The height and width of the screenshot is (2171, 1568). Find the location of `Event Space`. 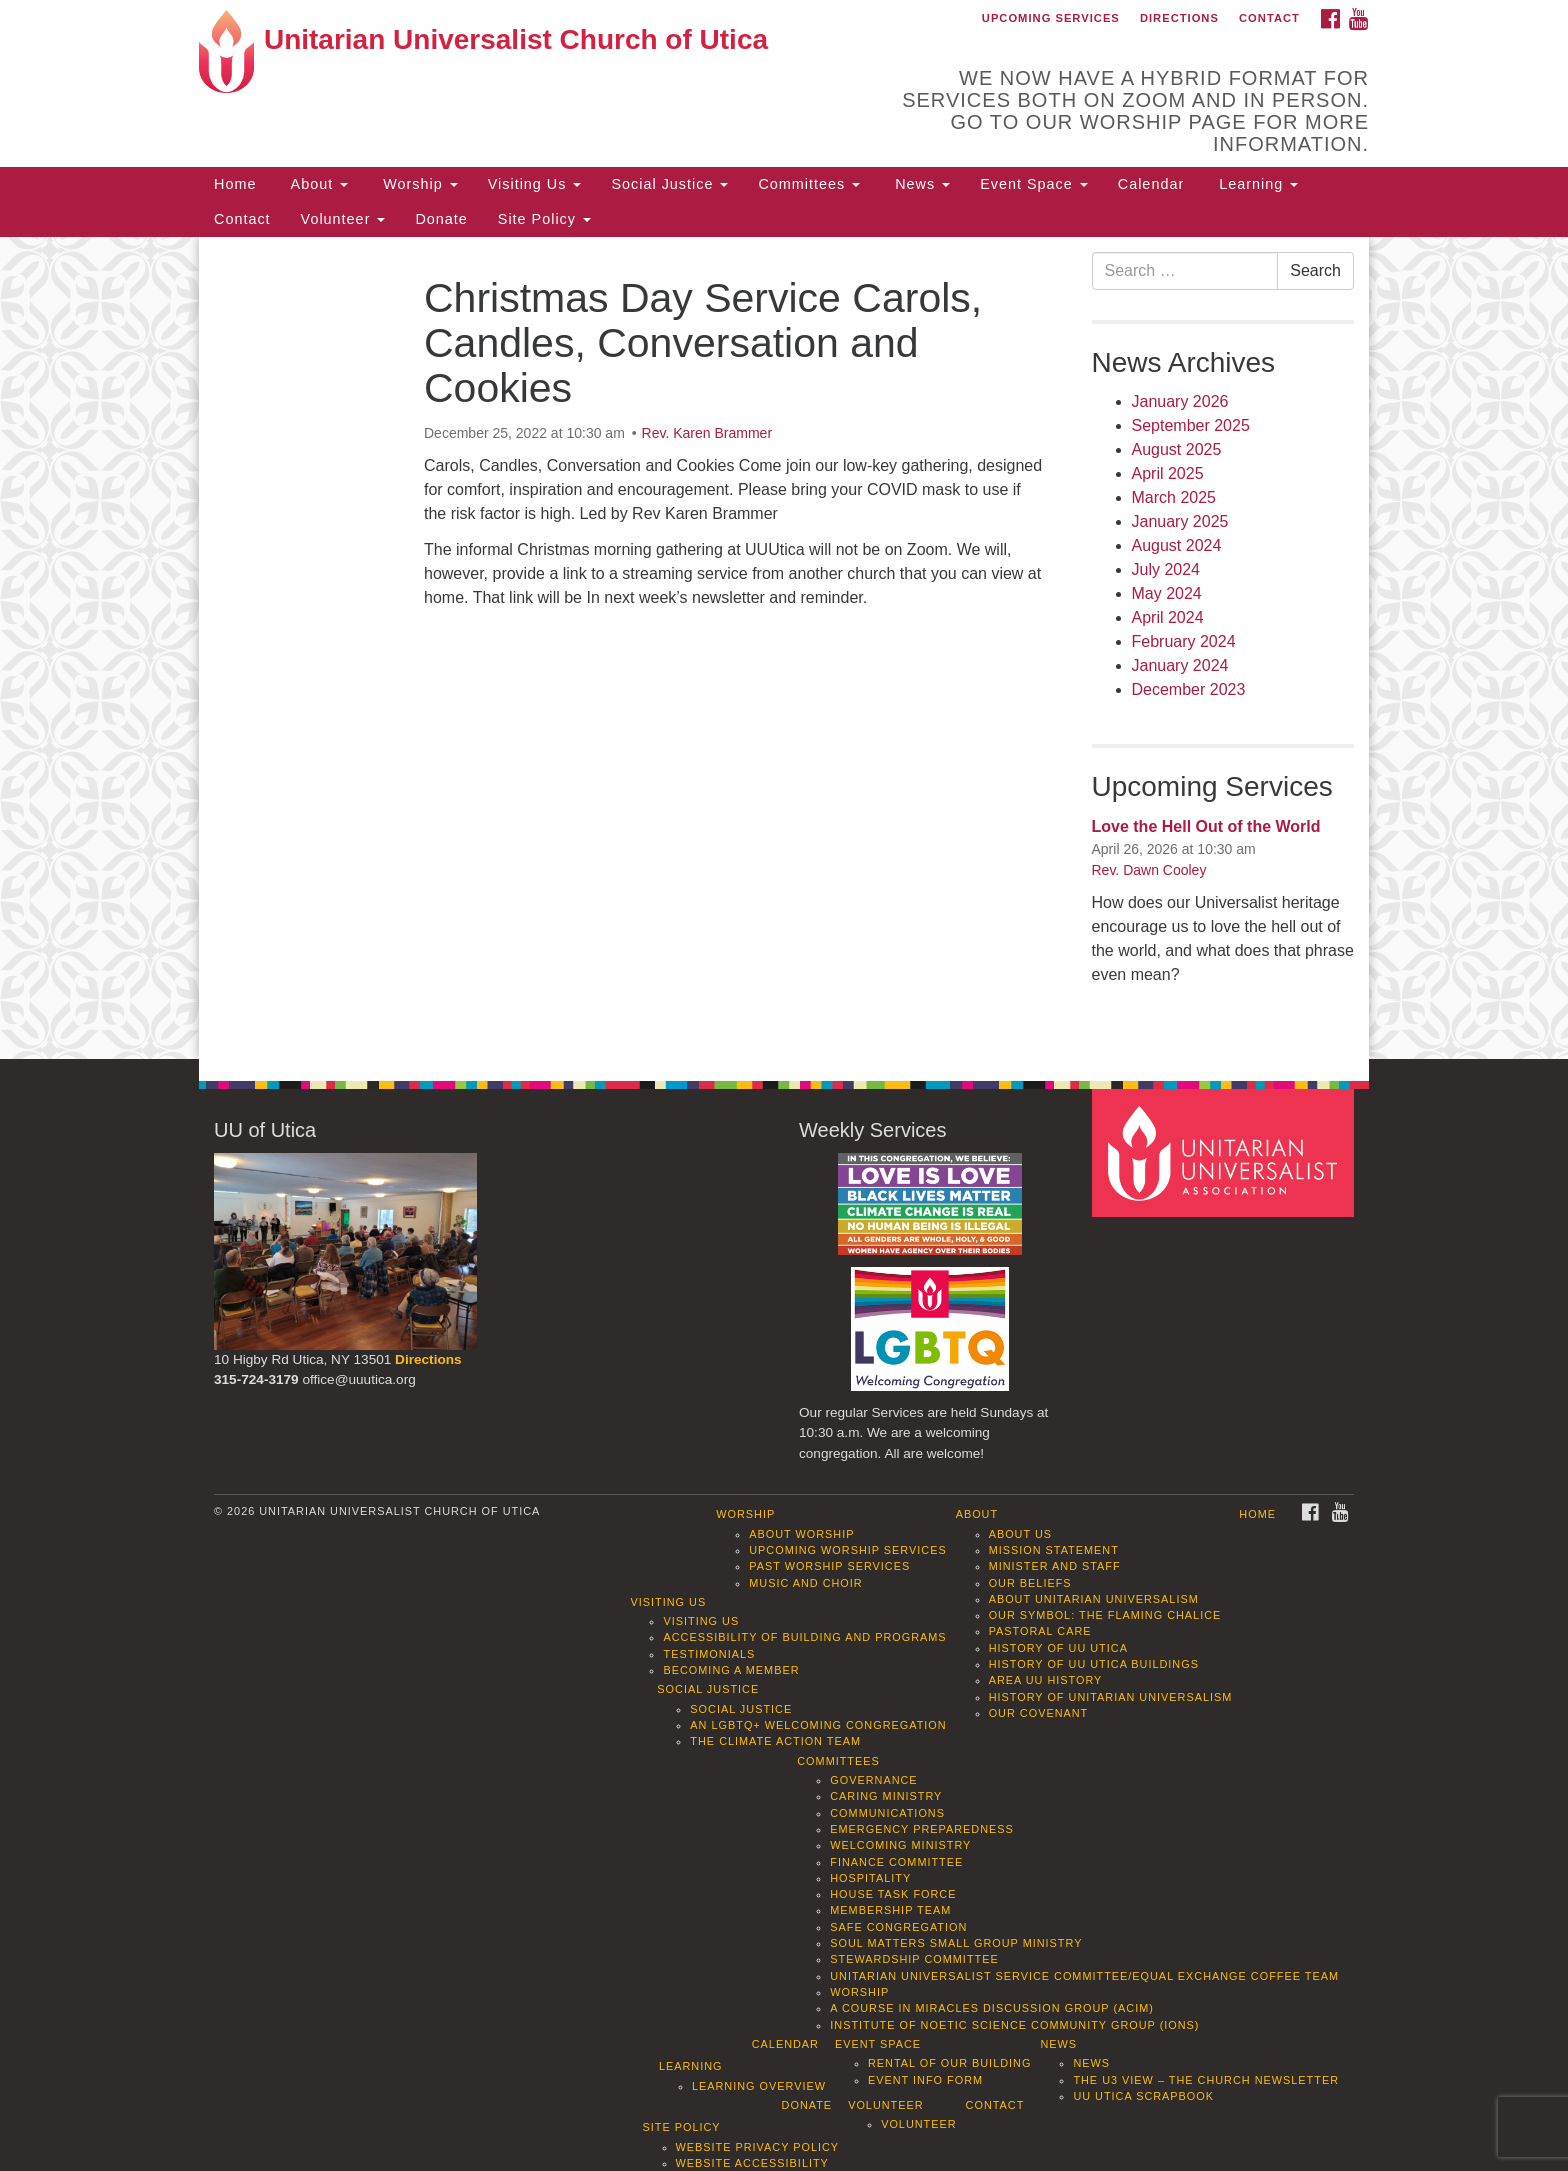

Event Space is located at coordinates (1034, 184).